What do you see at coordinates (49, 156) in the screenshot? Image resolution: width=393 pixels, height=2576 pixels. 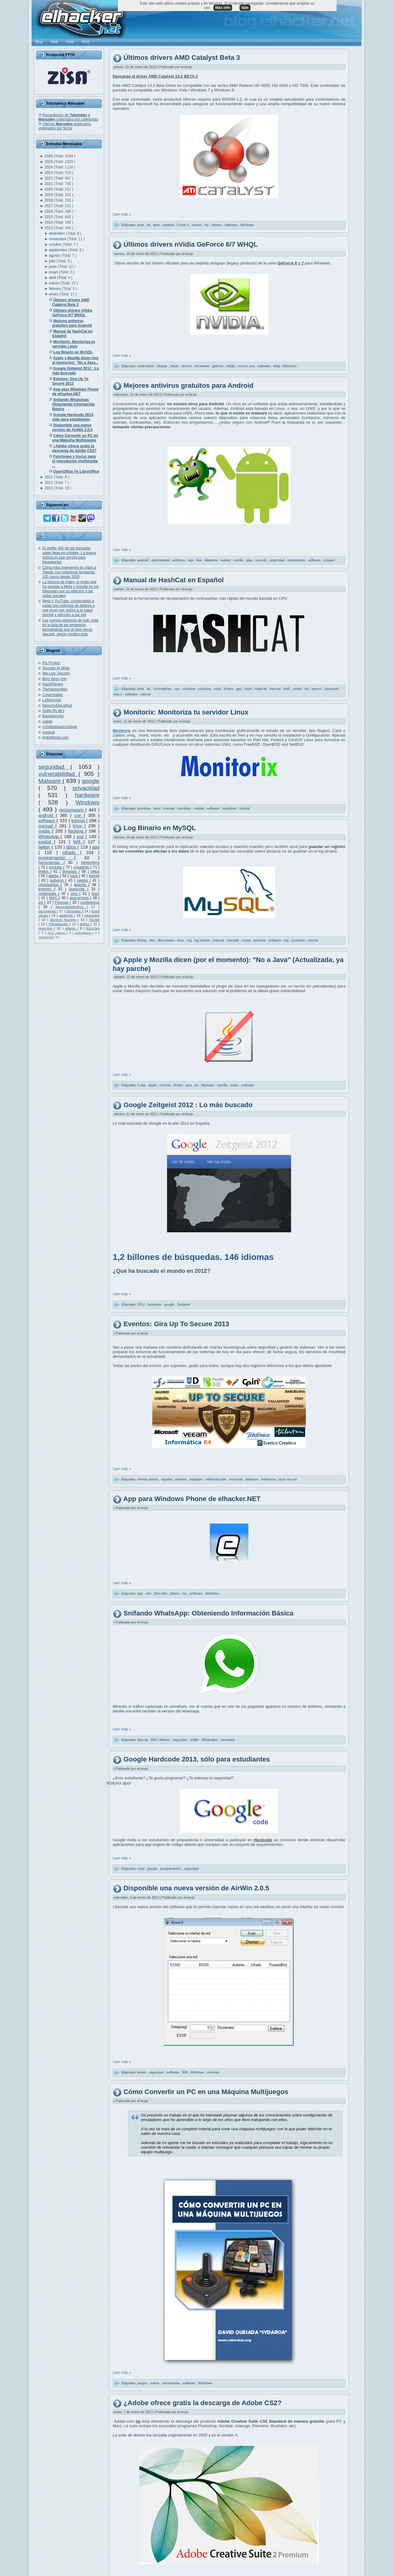 I see `2026` at bounding box center [49, 156].